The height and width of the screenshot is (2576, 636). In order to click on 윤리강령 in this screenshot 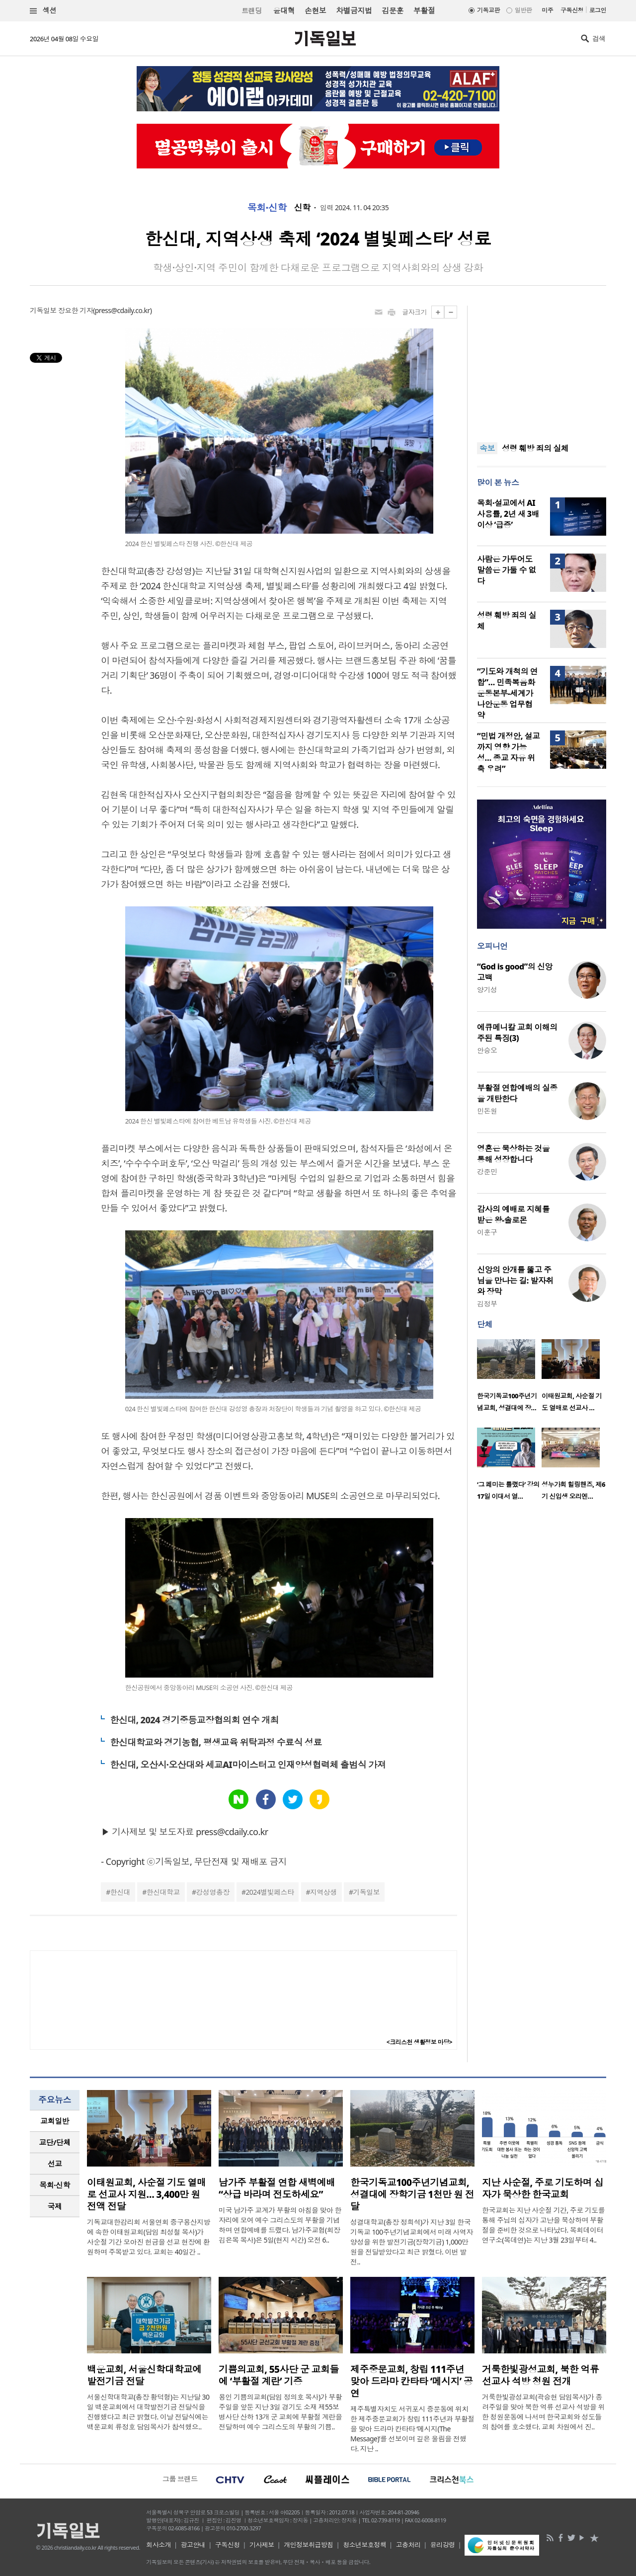, I will do `click(442, 2544)`.